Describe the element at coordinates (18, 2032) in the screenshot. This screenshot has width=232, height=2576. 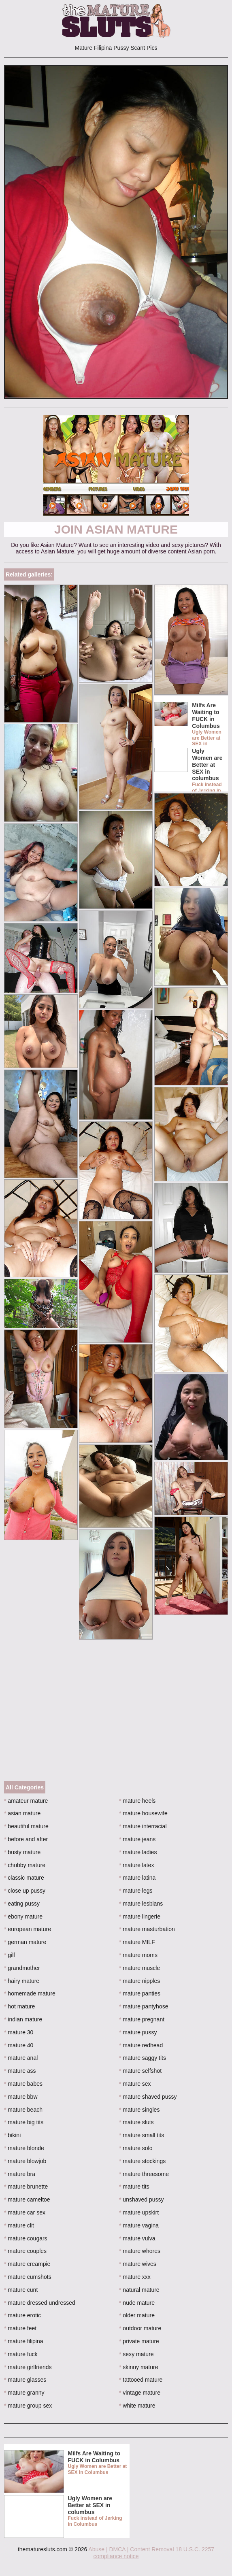
I see `mature 30` at that location.